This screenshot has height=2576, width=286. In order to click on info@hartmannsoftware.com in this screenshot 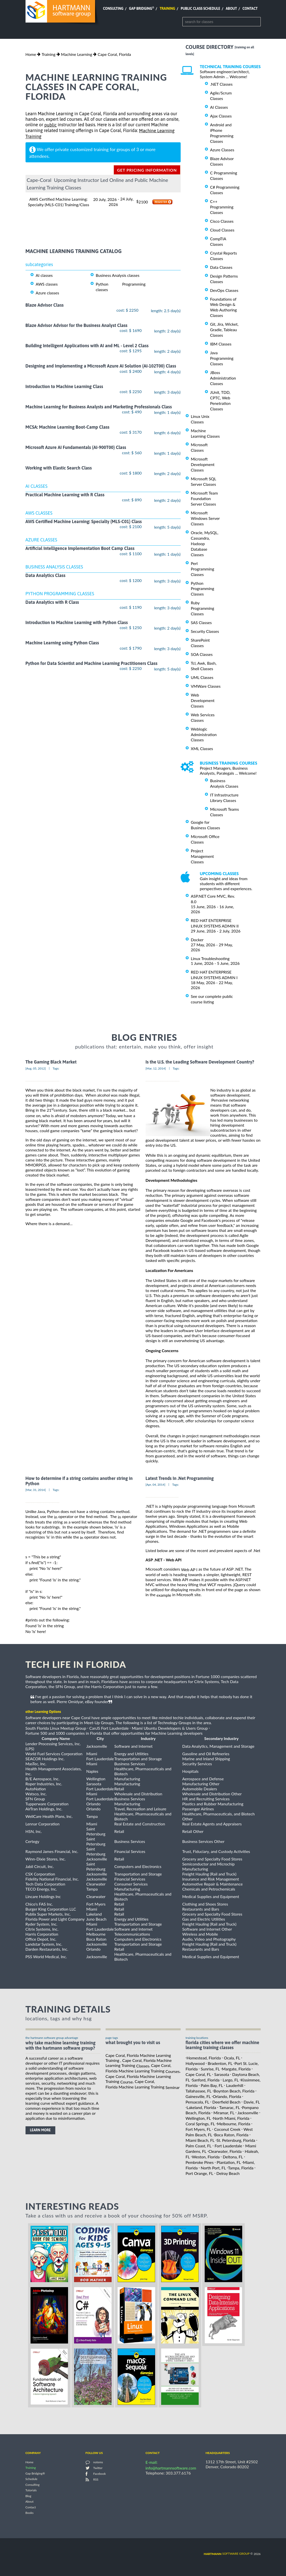, I will do `click(171, 2468)`.